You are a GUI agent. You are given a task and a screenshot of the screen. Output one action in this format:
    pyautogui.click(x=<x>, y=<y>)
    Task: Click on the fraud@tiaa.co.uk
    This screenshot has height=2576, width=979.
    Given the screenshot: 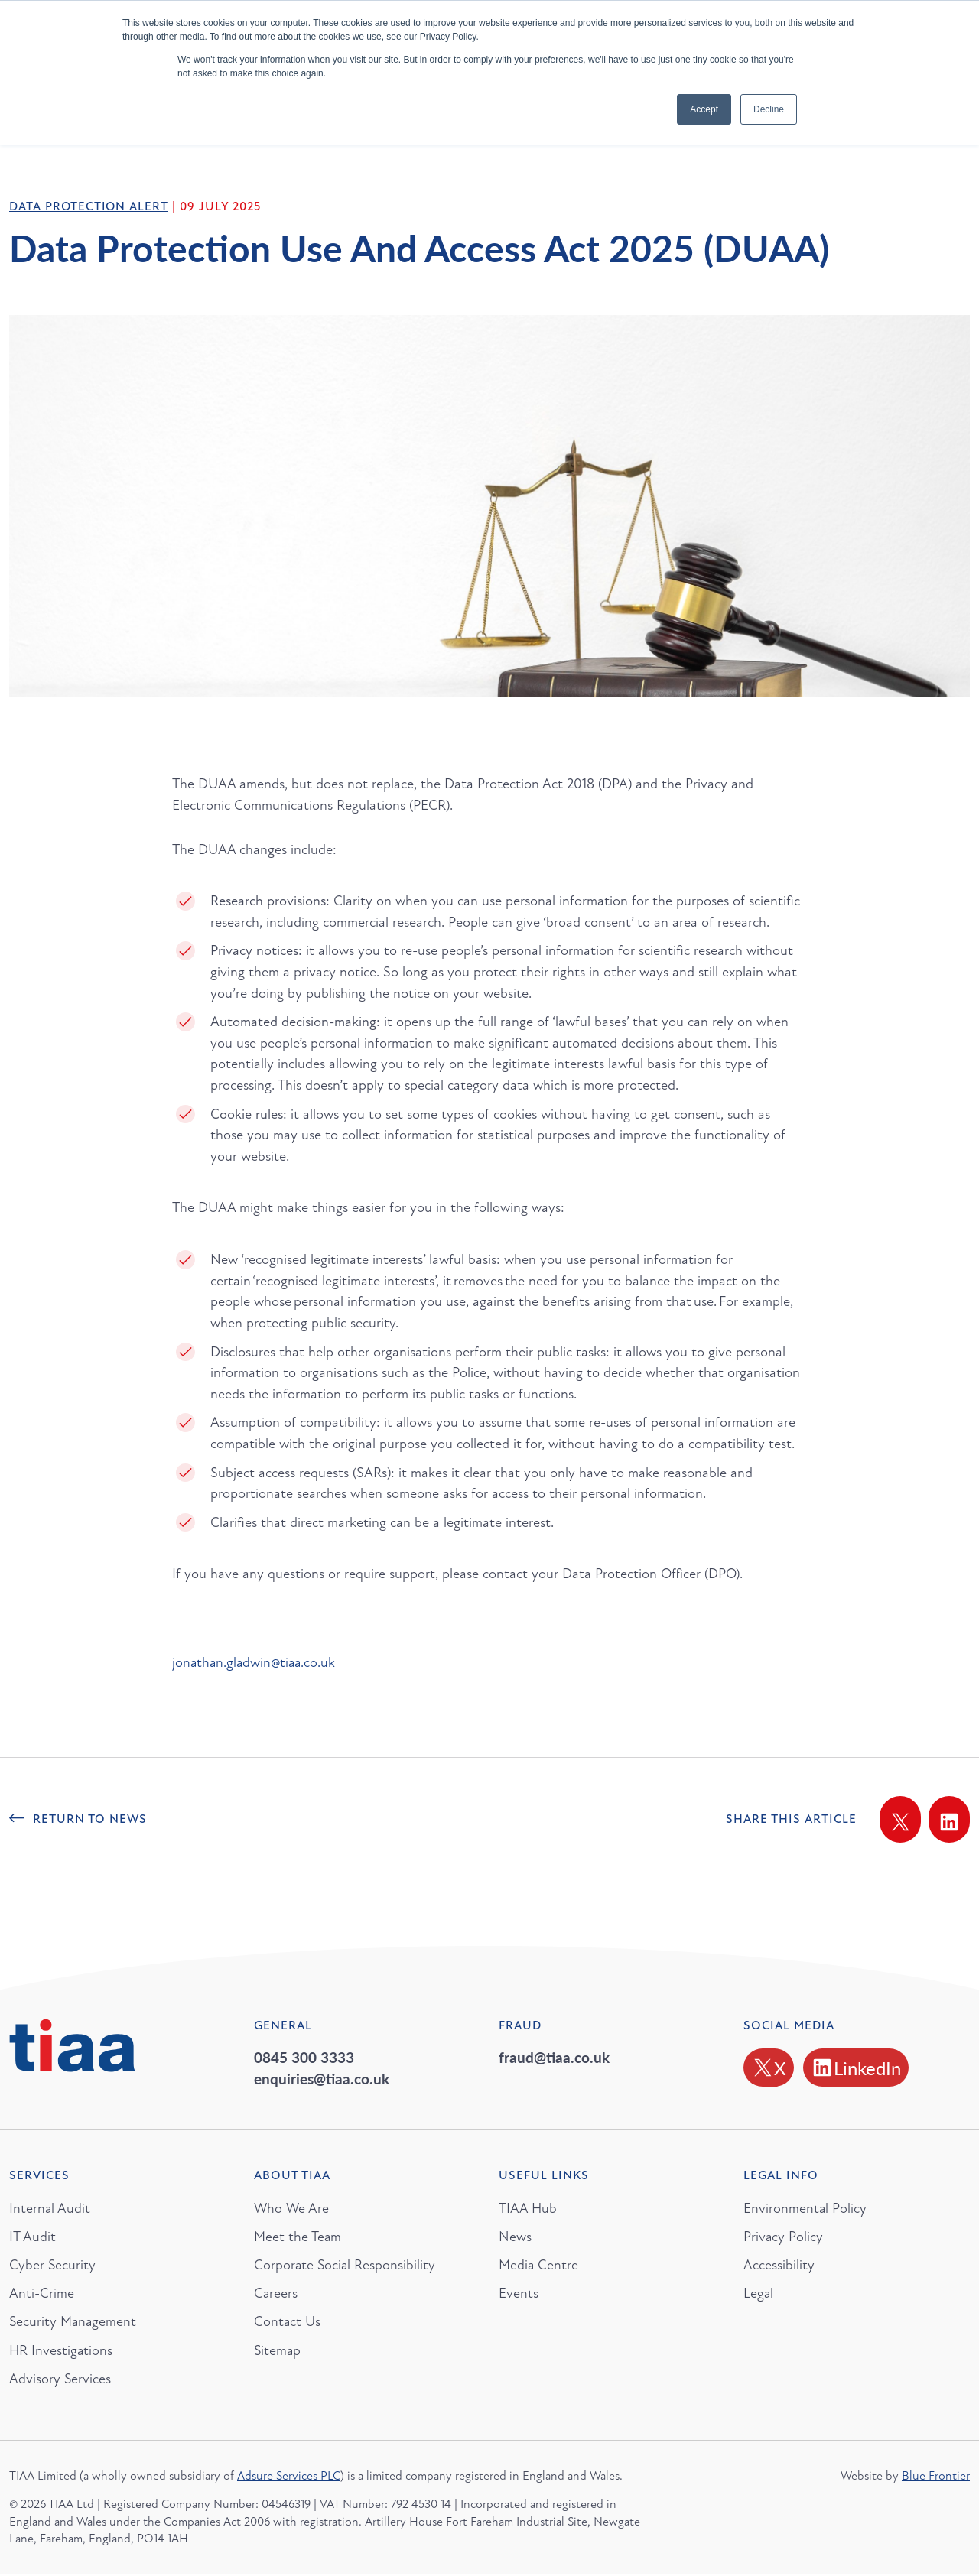 What is the action you would take?
    pyautogui.click(x=554, y=2057)
    